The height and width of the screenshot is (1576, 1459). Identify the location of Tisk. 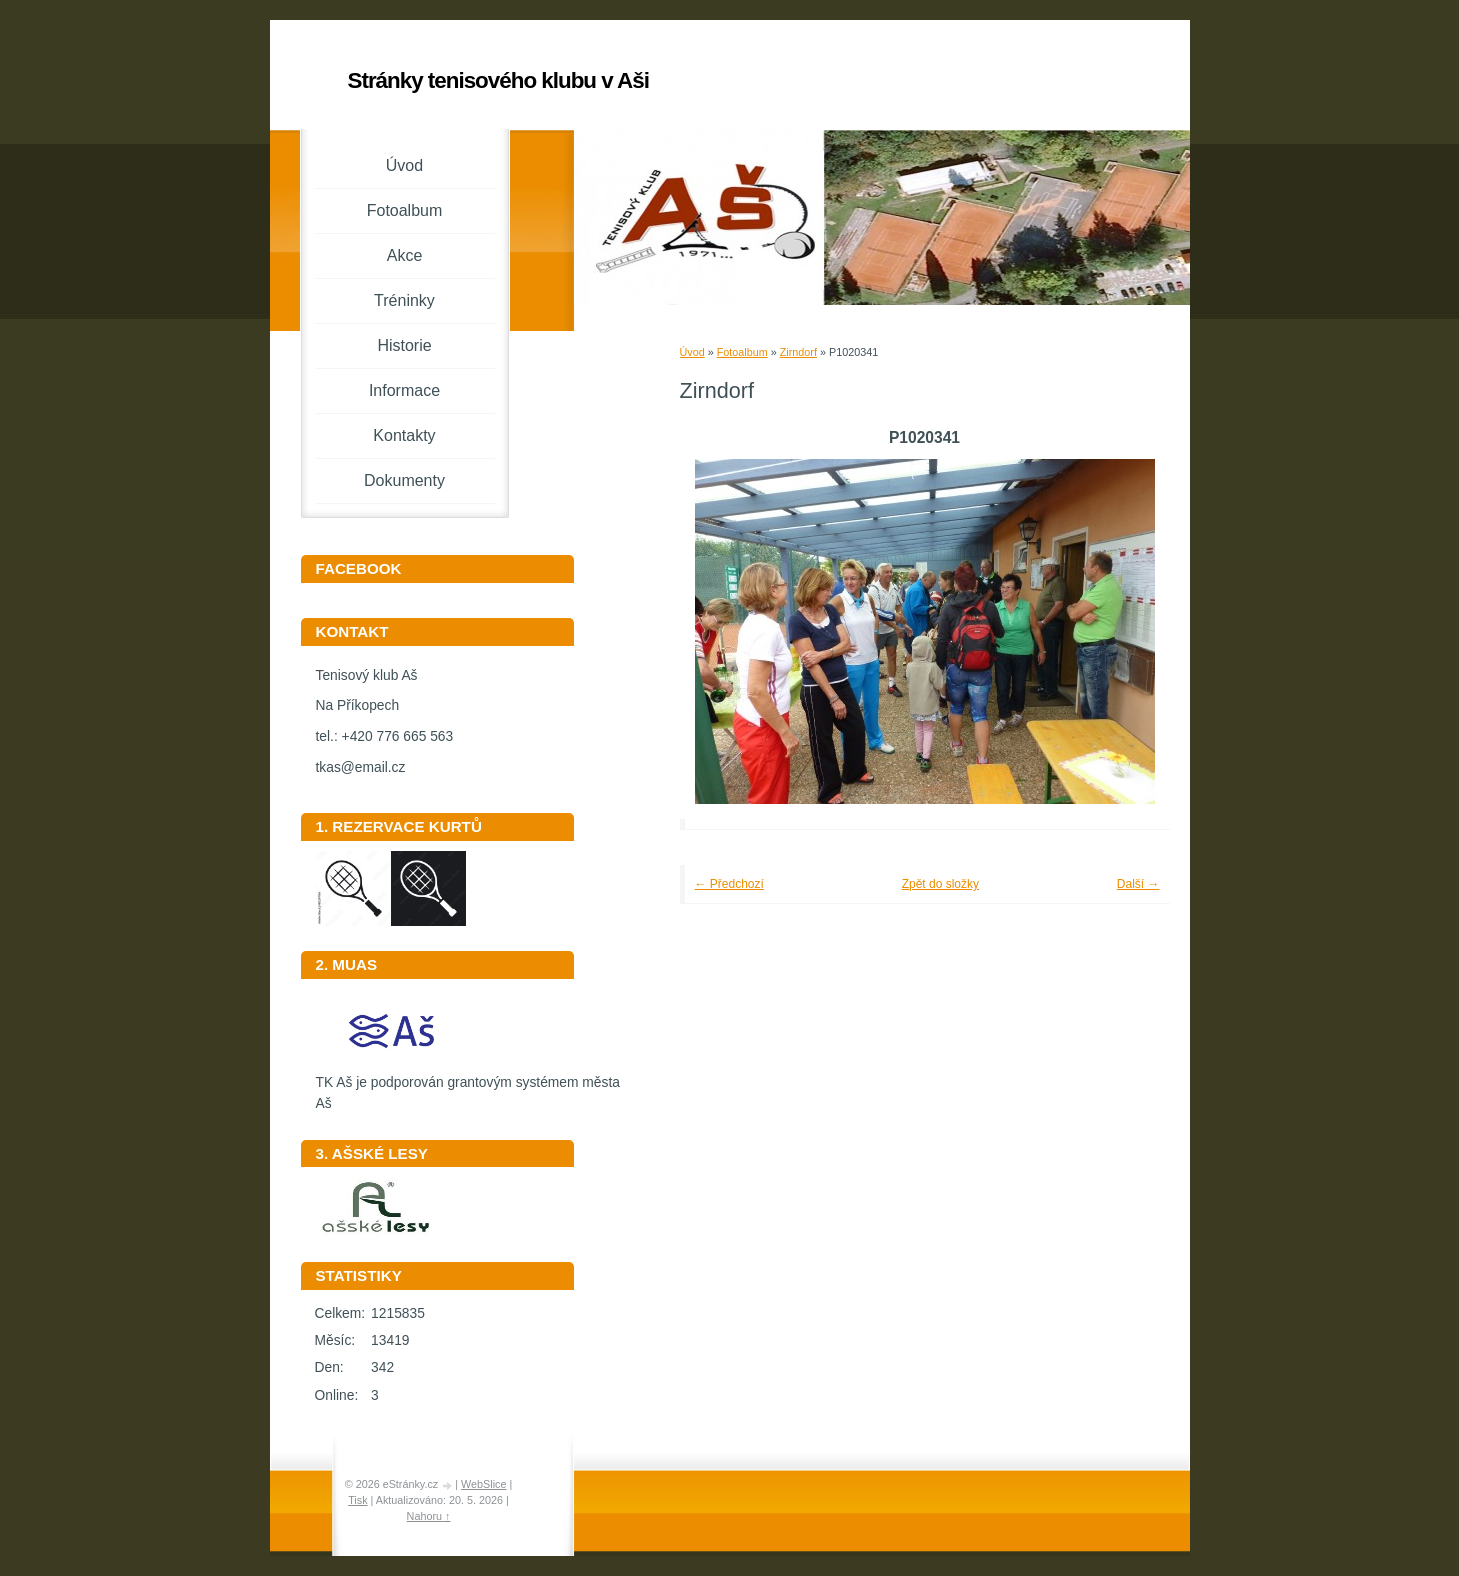
(357, 1500).